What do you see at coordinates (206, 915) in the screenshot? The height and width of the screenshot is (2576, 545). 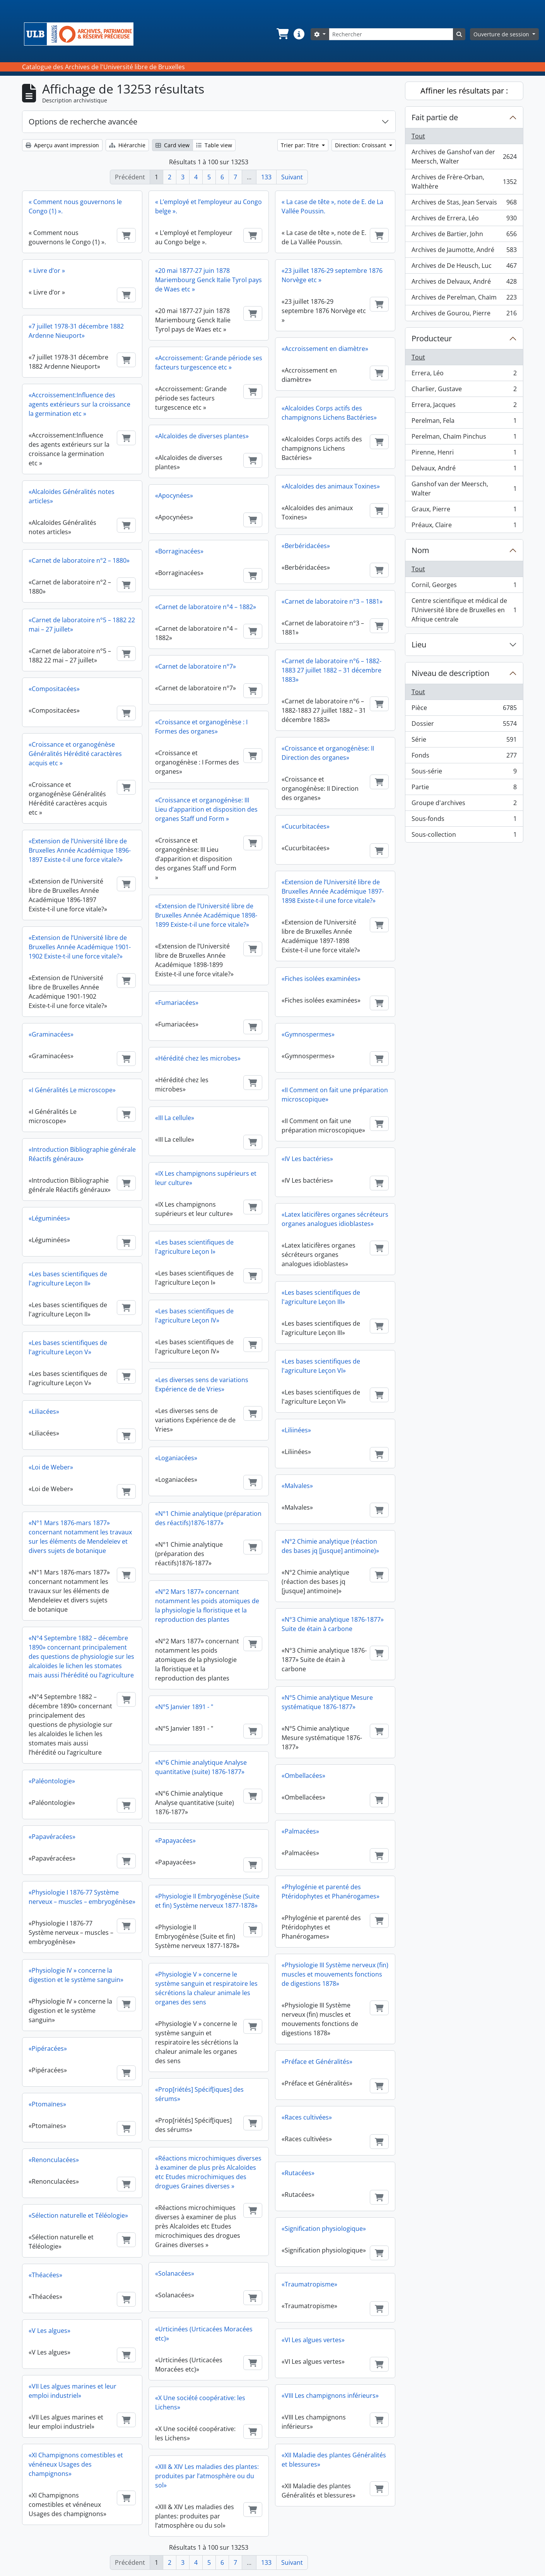 I see `«Extension de l’Université libre de Bruxelles Année Académique 1898-1899 Existe-t-il une force vitale?»` at bounding box center [206, 915].